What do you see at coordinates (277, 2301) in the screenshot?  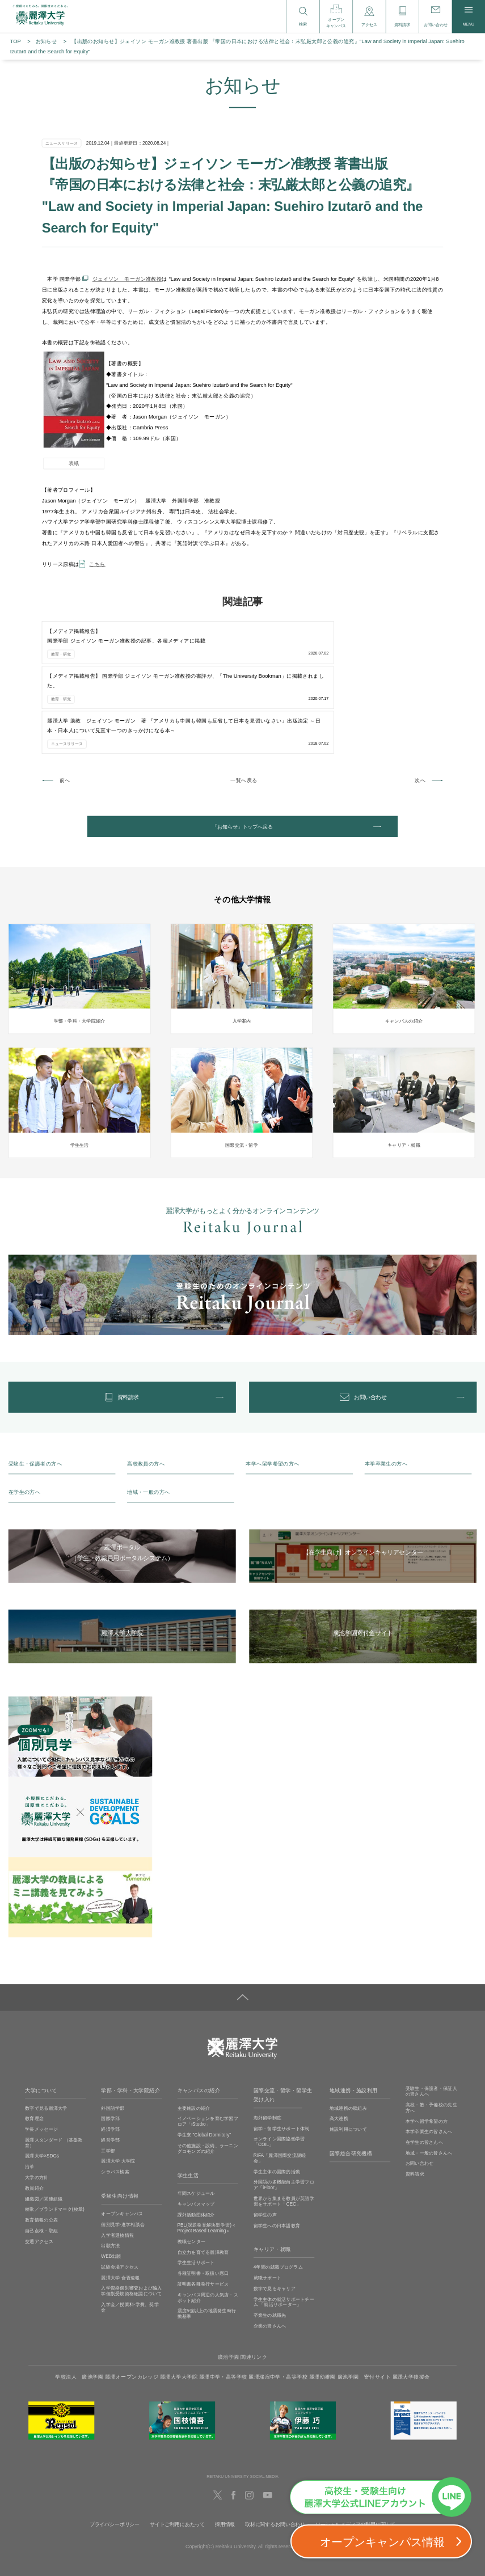 I see `麗澤瑞浪中学・高等学校` at bounding box center [277, 2301].